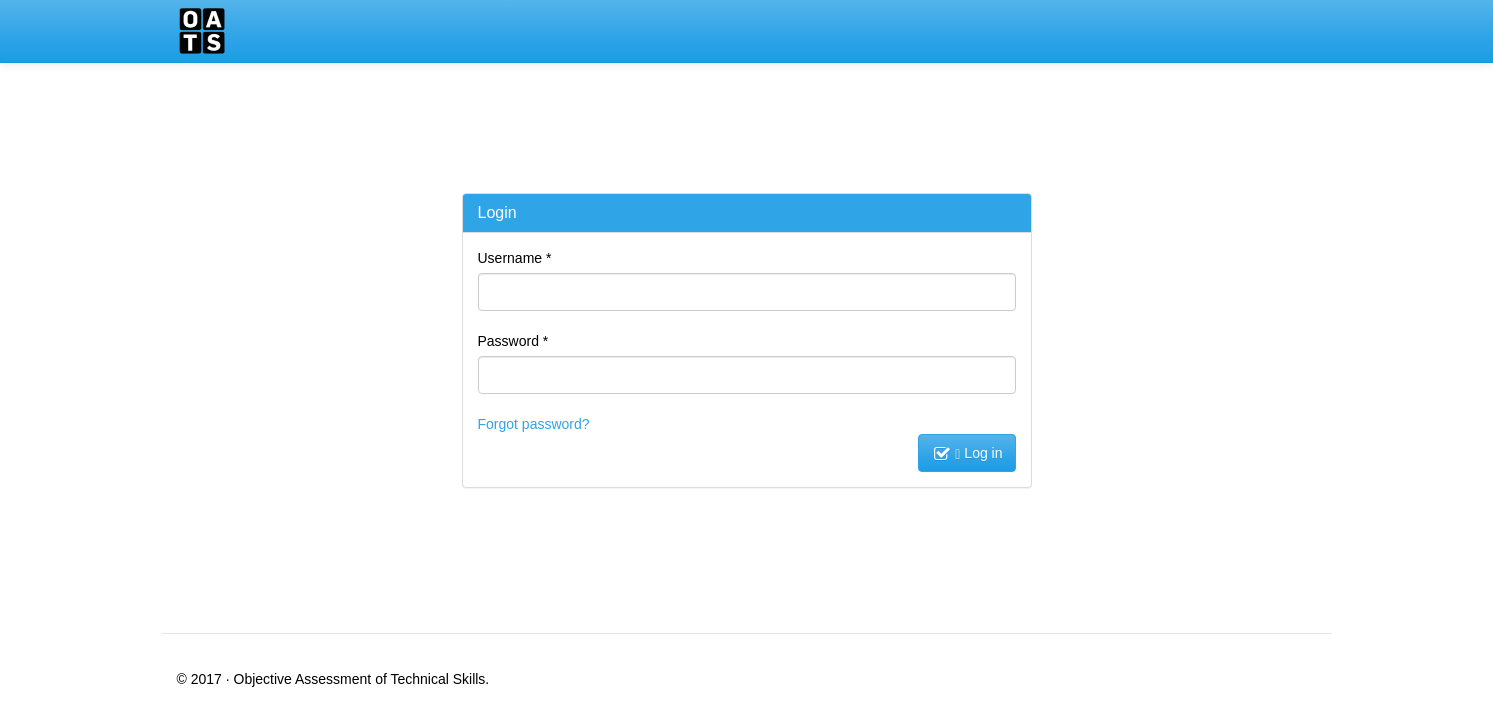  What do you see at coordinates (515, 258) in the screenshot?
I see `Username` at bounding box center [515, 258].